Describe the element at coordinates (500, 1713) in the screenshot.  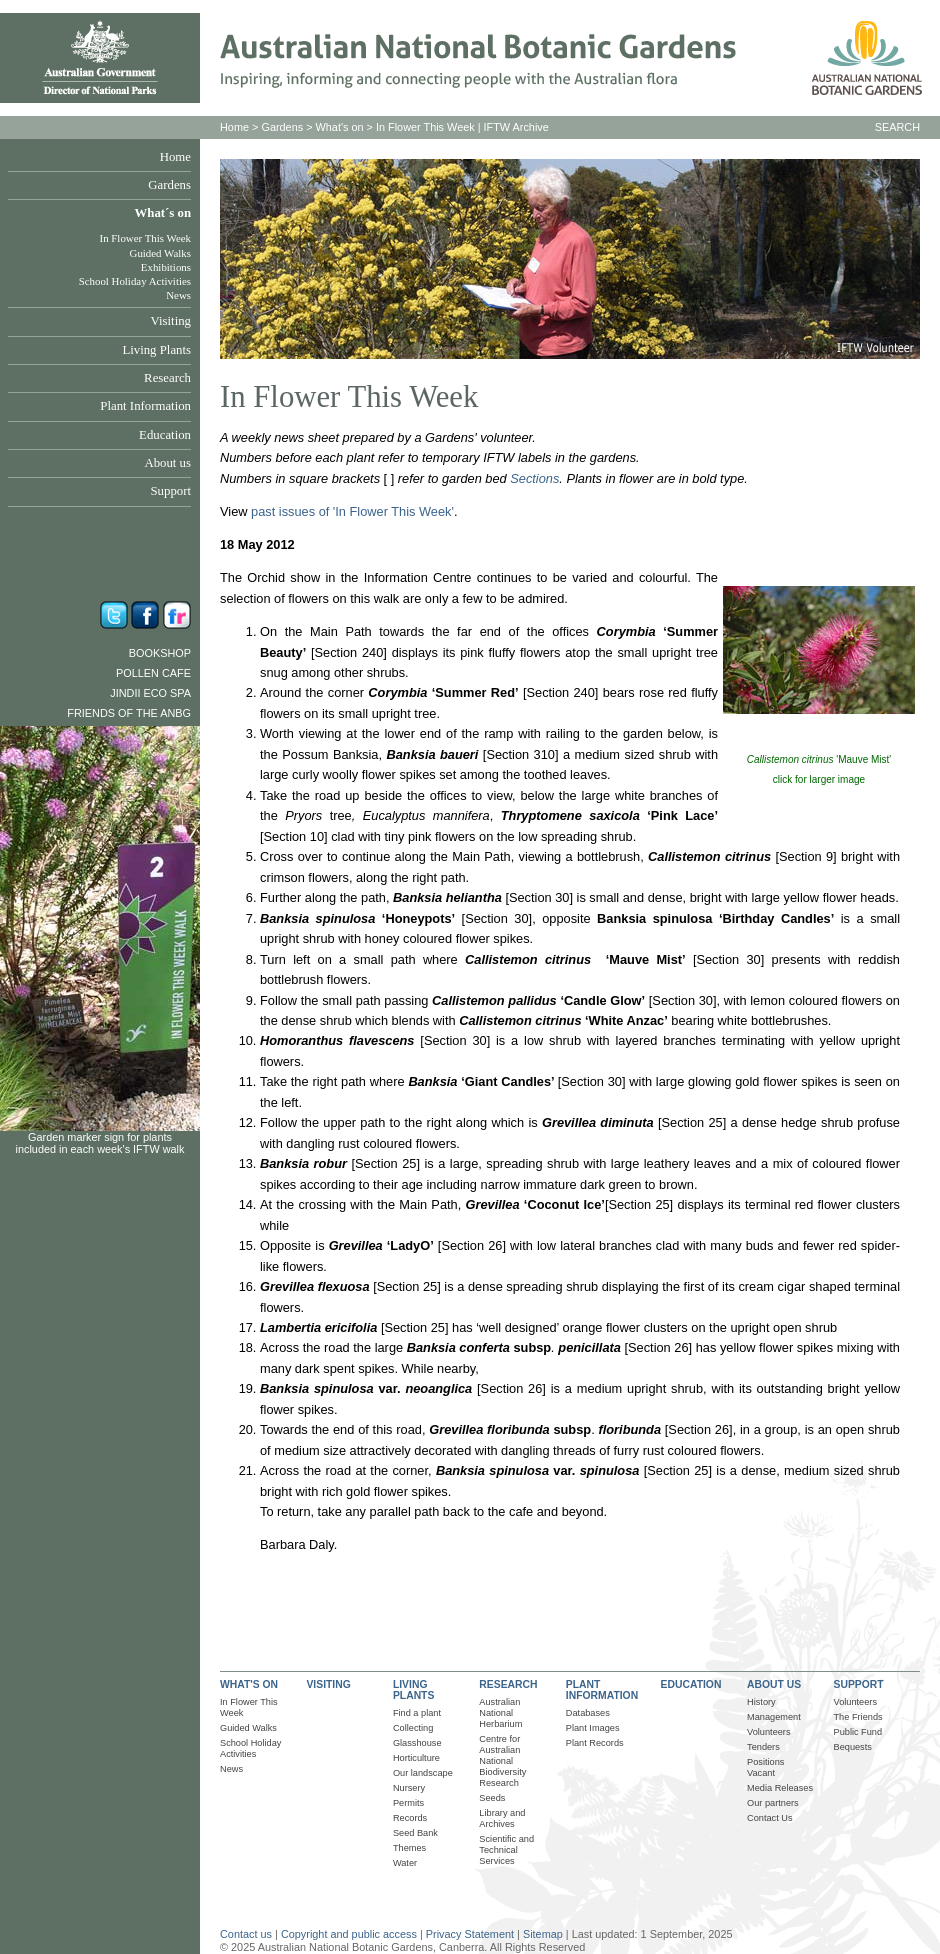
I see `Australian National Herbarium` at that location.